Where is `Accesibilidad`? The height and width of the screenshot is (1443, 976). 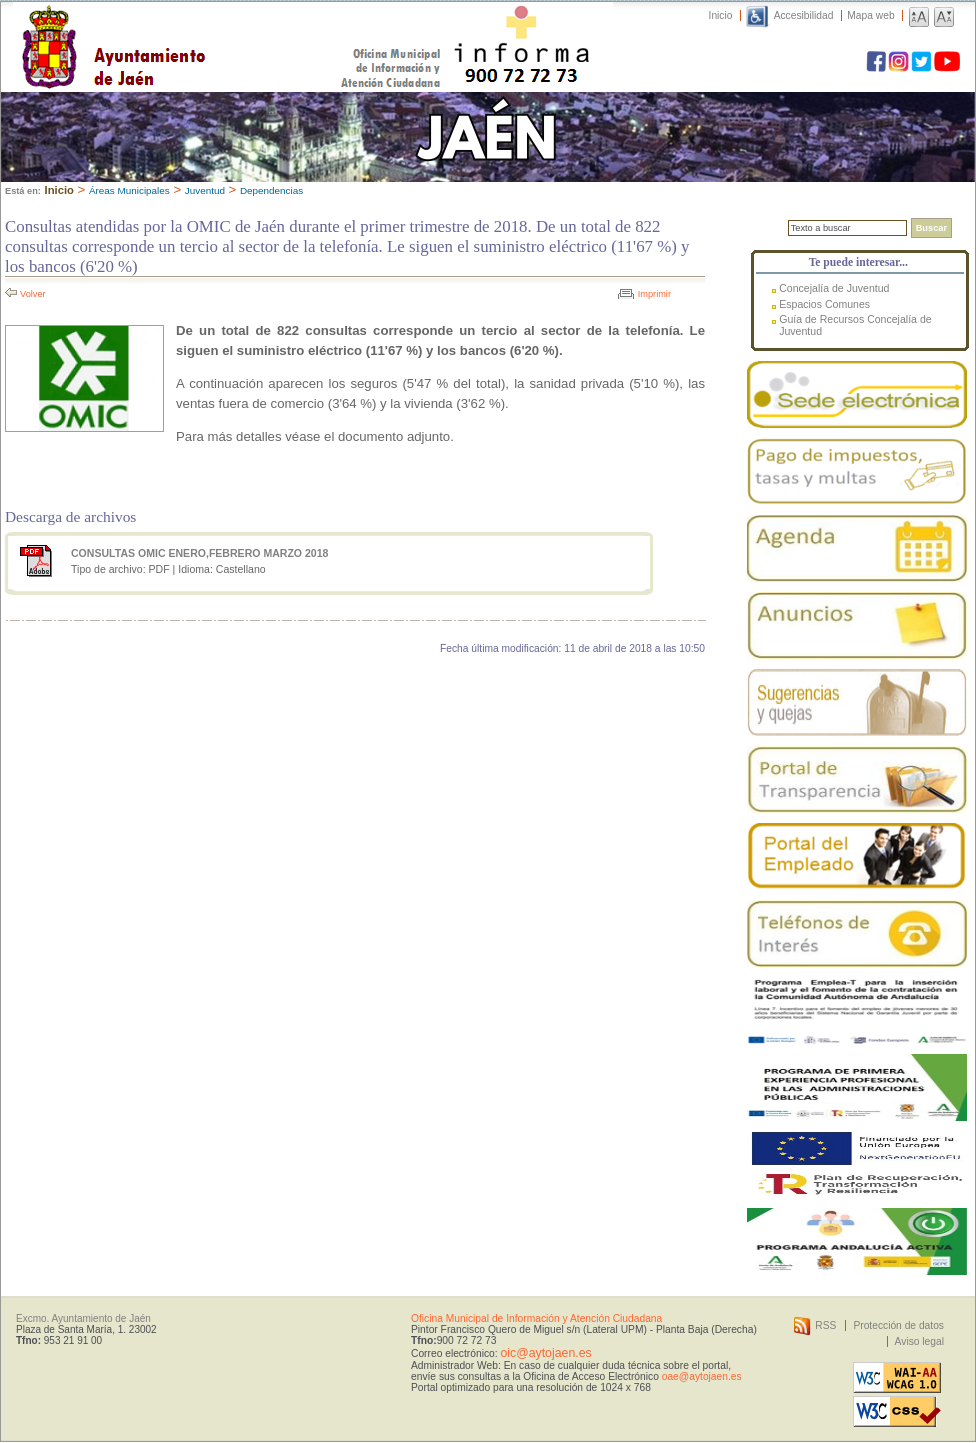 Accesibilidad is located at coordinates (804, 15).